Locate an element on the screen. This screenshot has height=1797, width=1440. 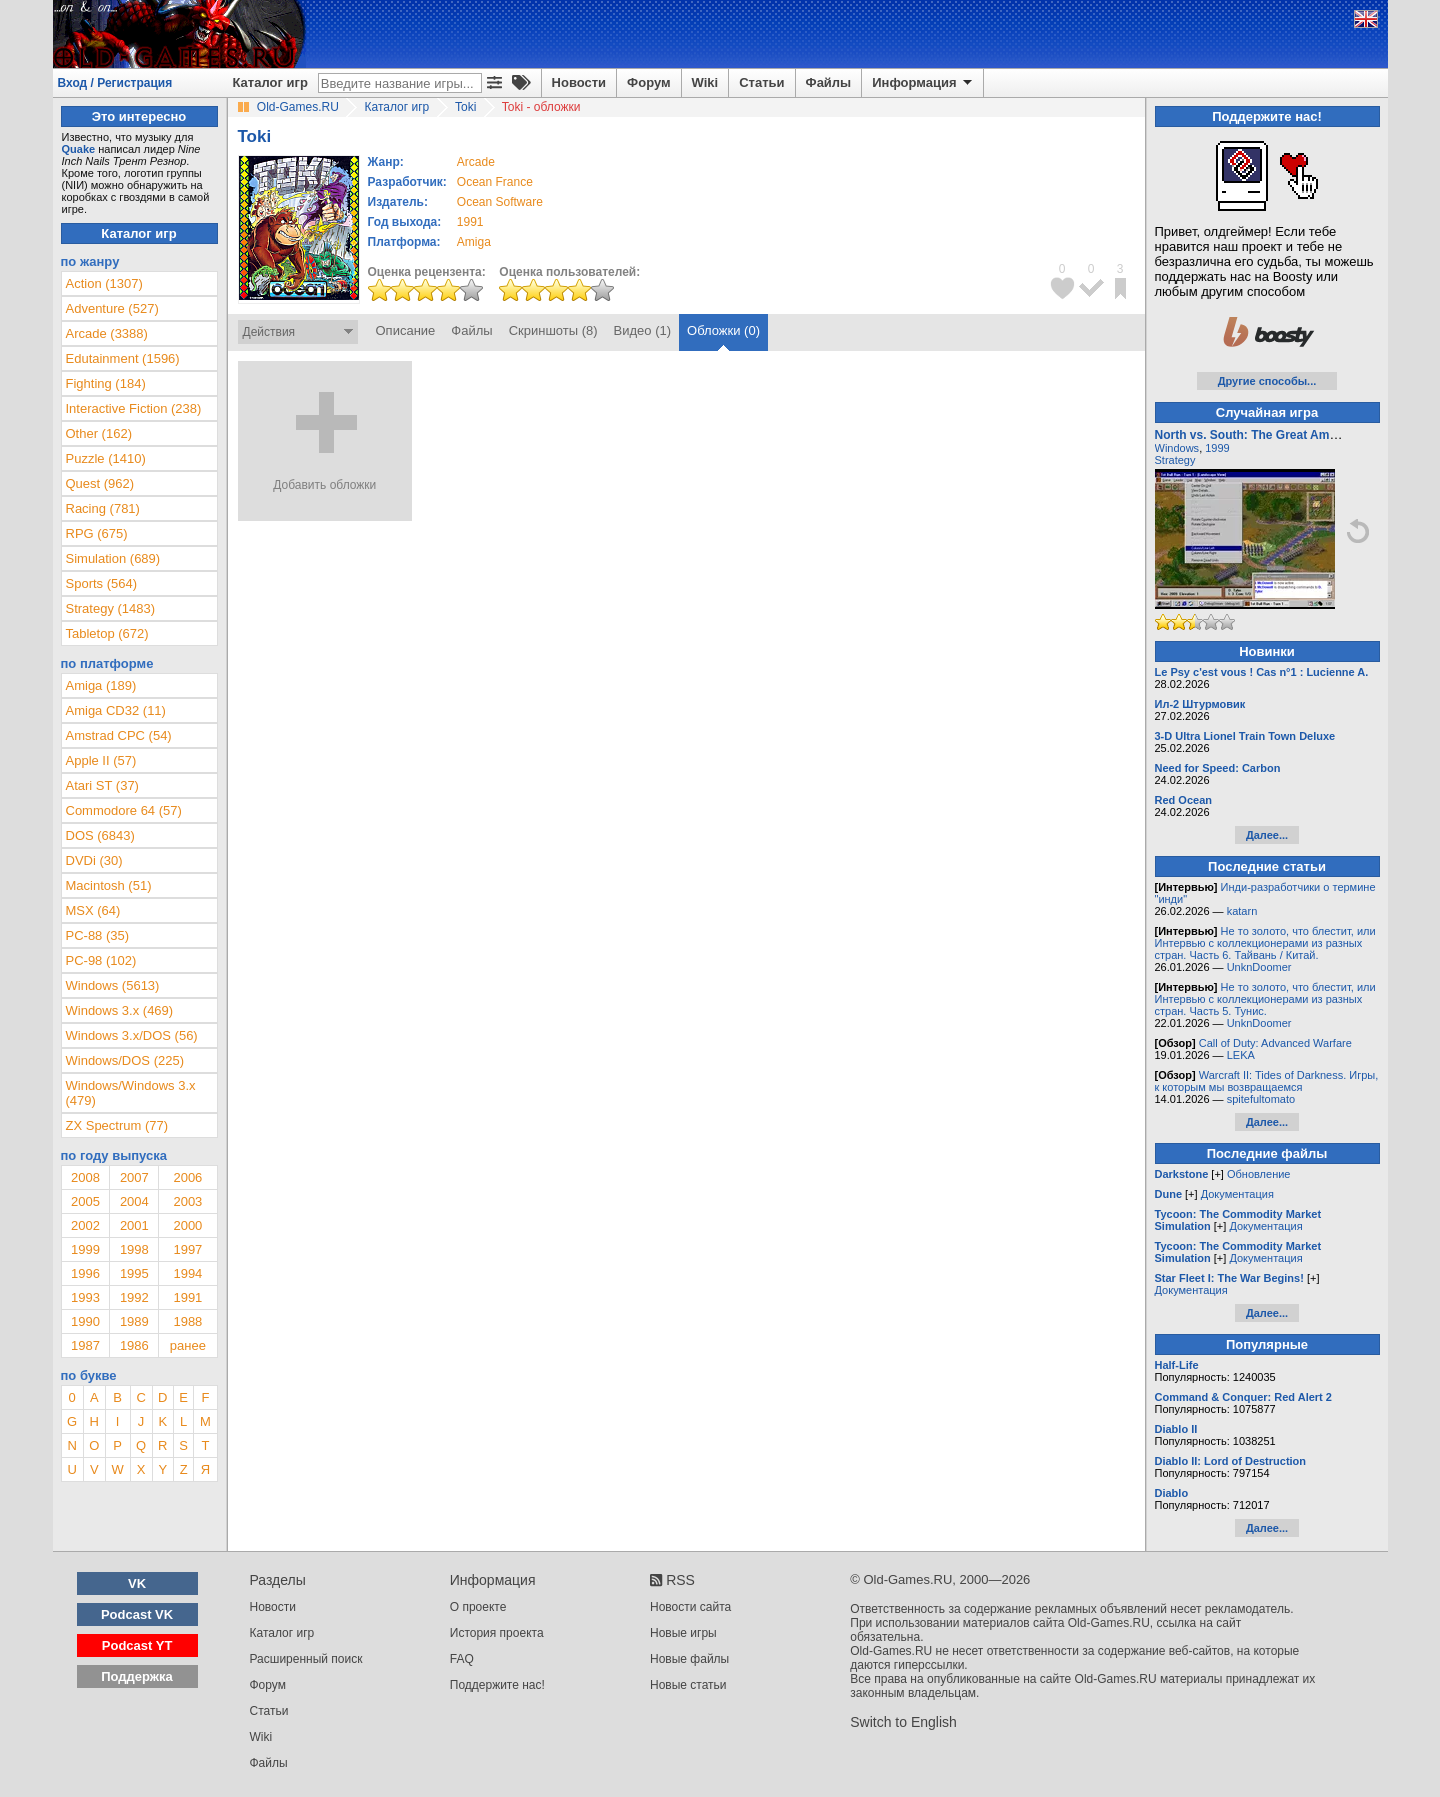
1998 is located at coordinates (134, 1249).